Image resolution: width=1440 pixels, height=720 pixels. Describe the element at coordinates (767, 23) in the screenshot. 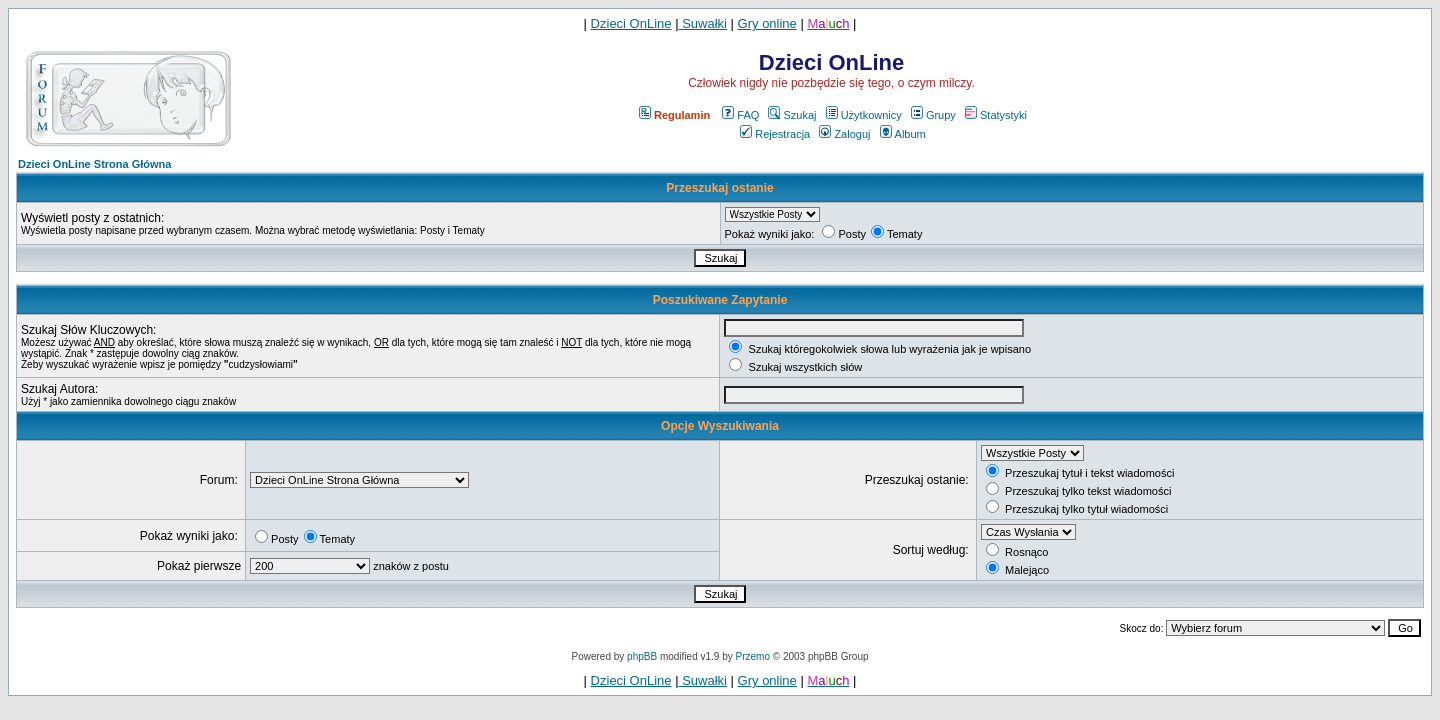

I see `Gry online` at that location.